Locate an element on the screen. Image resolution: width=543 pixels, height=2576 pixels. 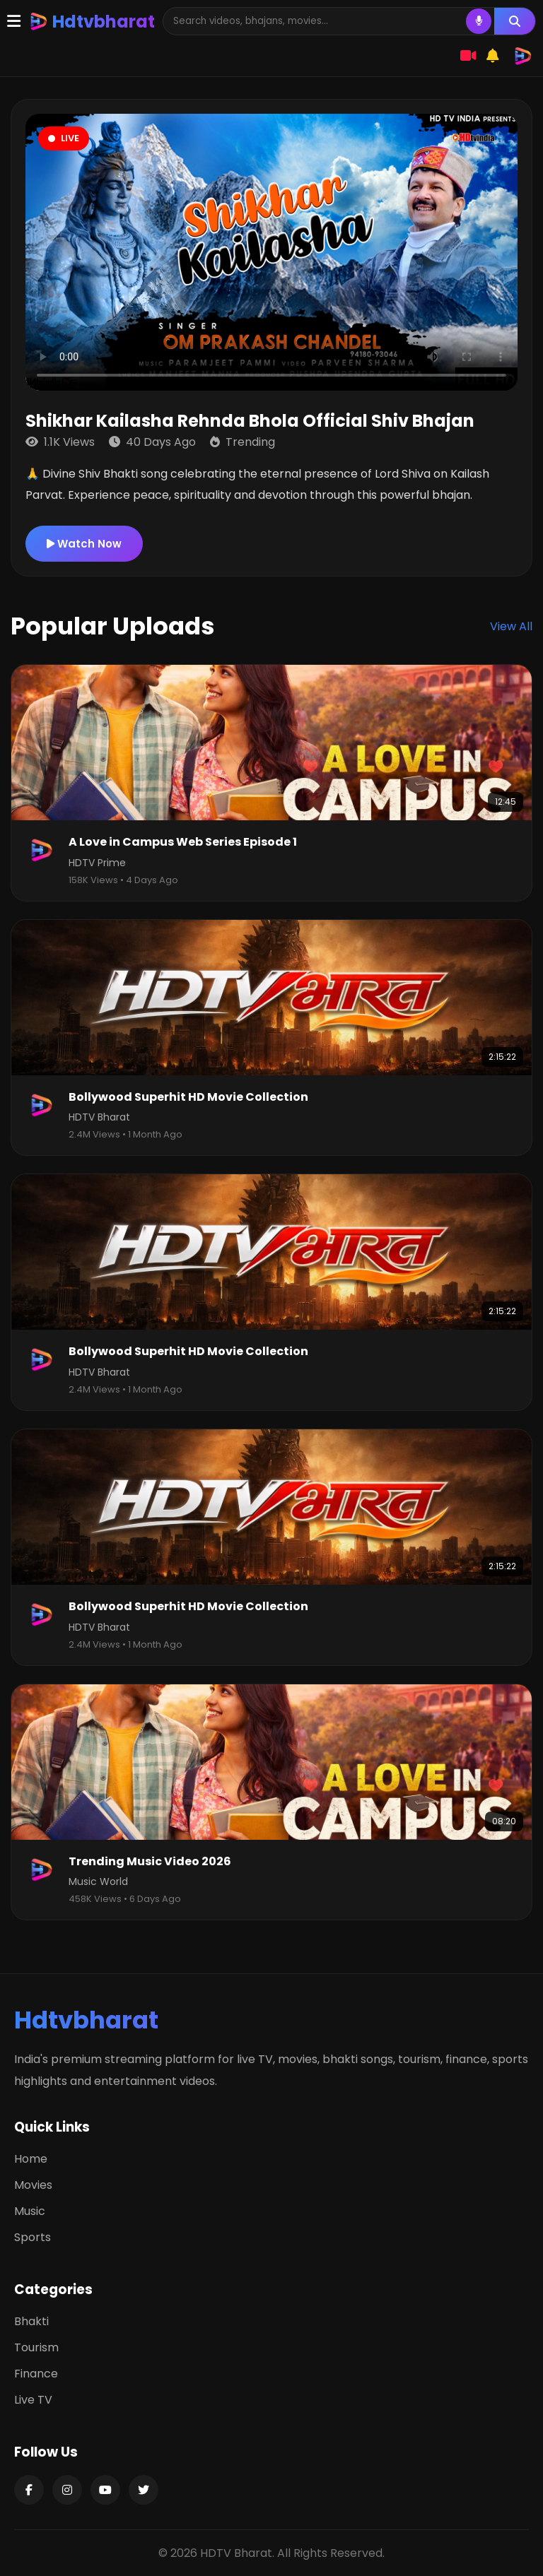
Movies is located at coordinates (33, 2185).